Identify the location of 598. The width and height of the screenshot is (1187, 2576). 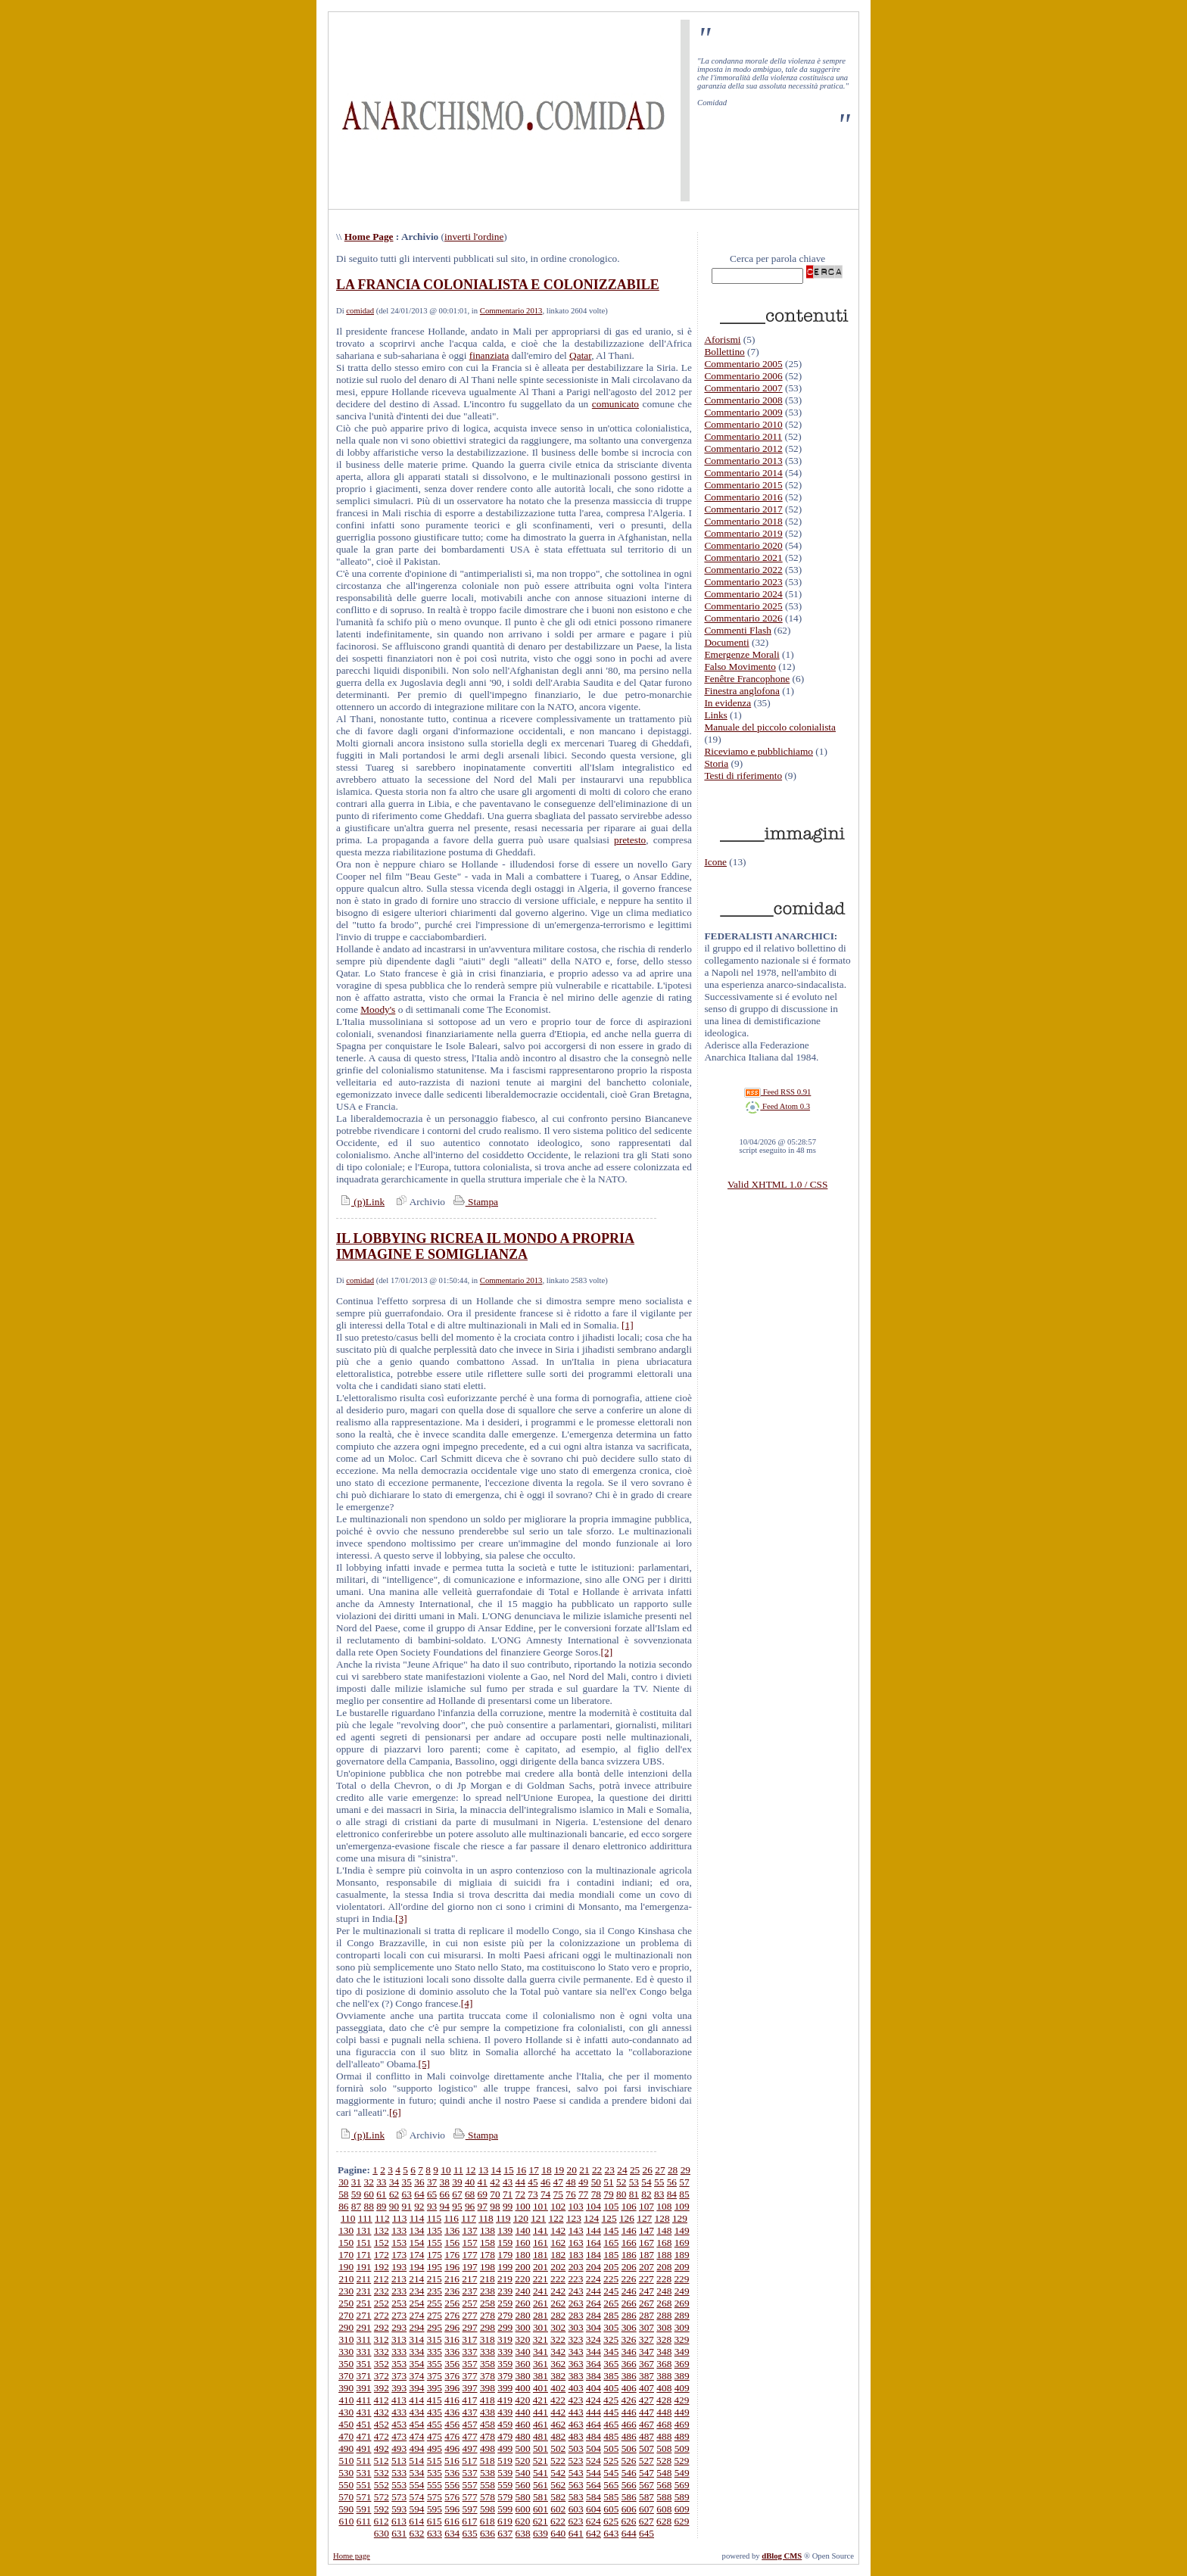
(487, 2509).